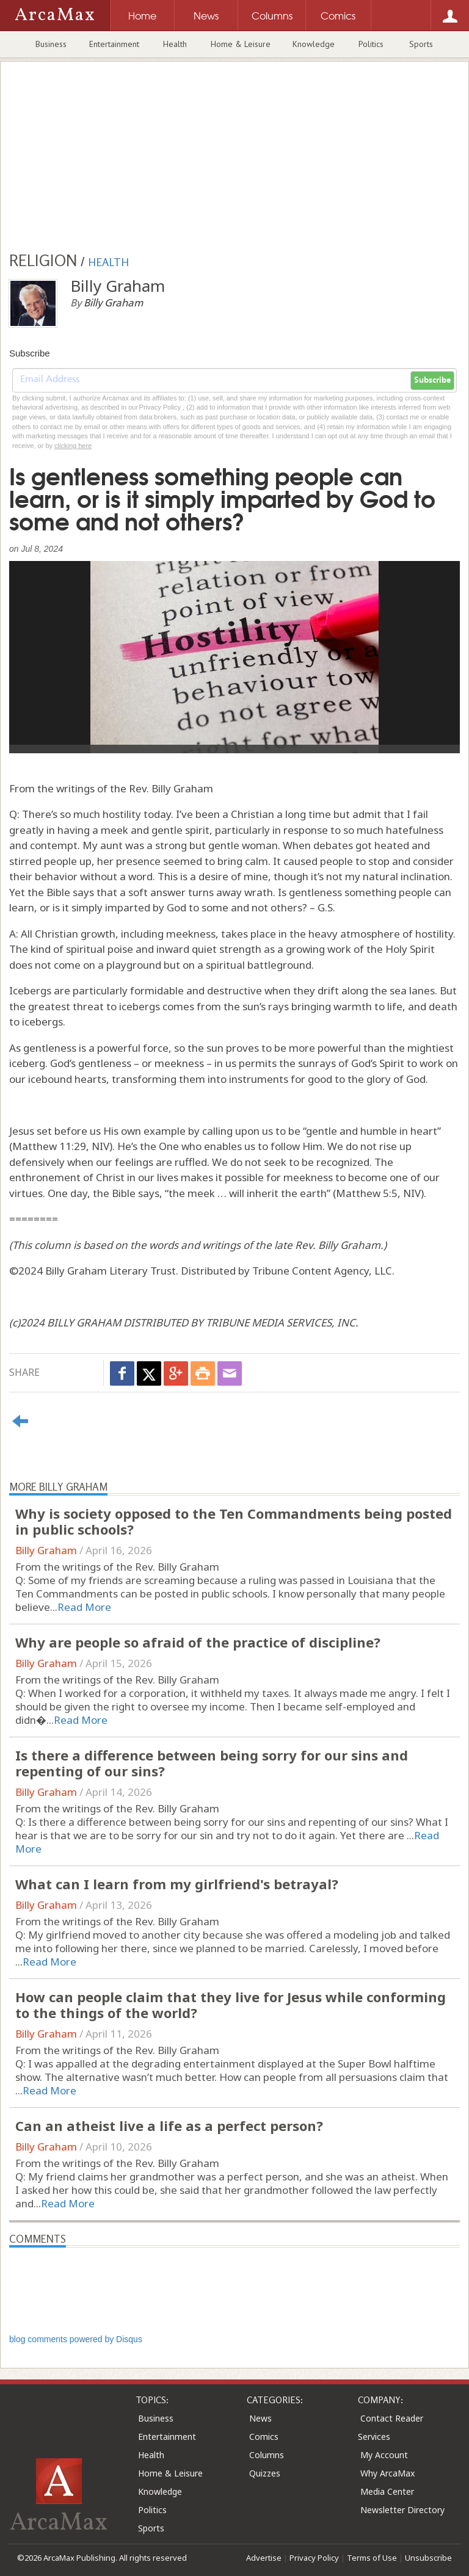  Describe the element at coordinates (114, 43) in the screenshot. I see `Entertainment` at that location.